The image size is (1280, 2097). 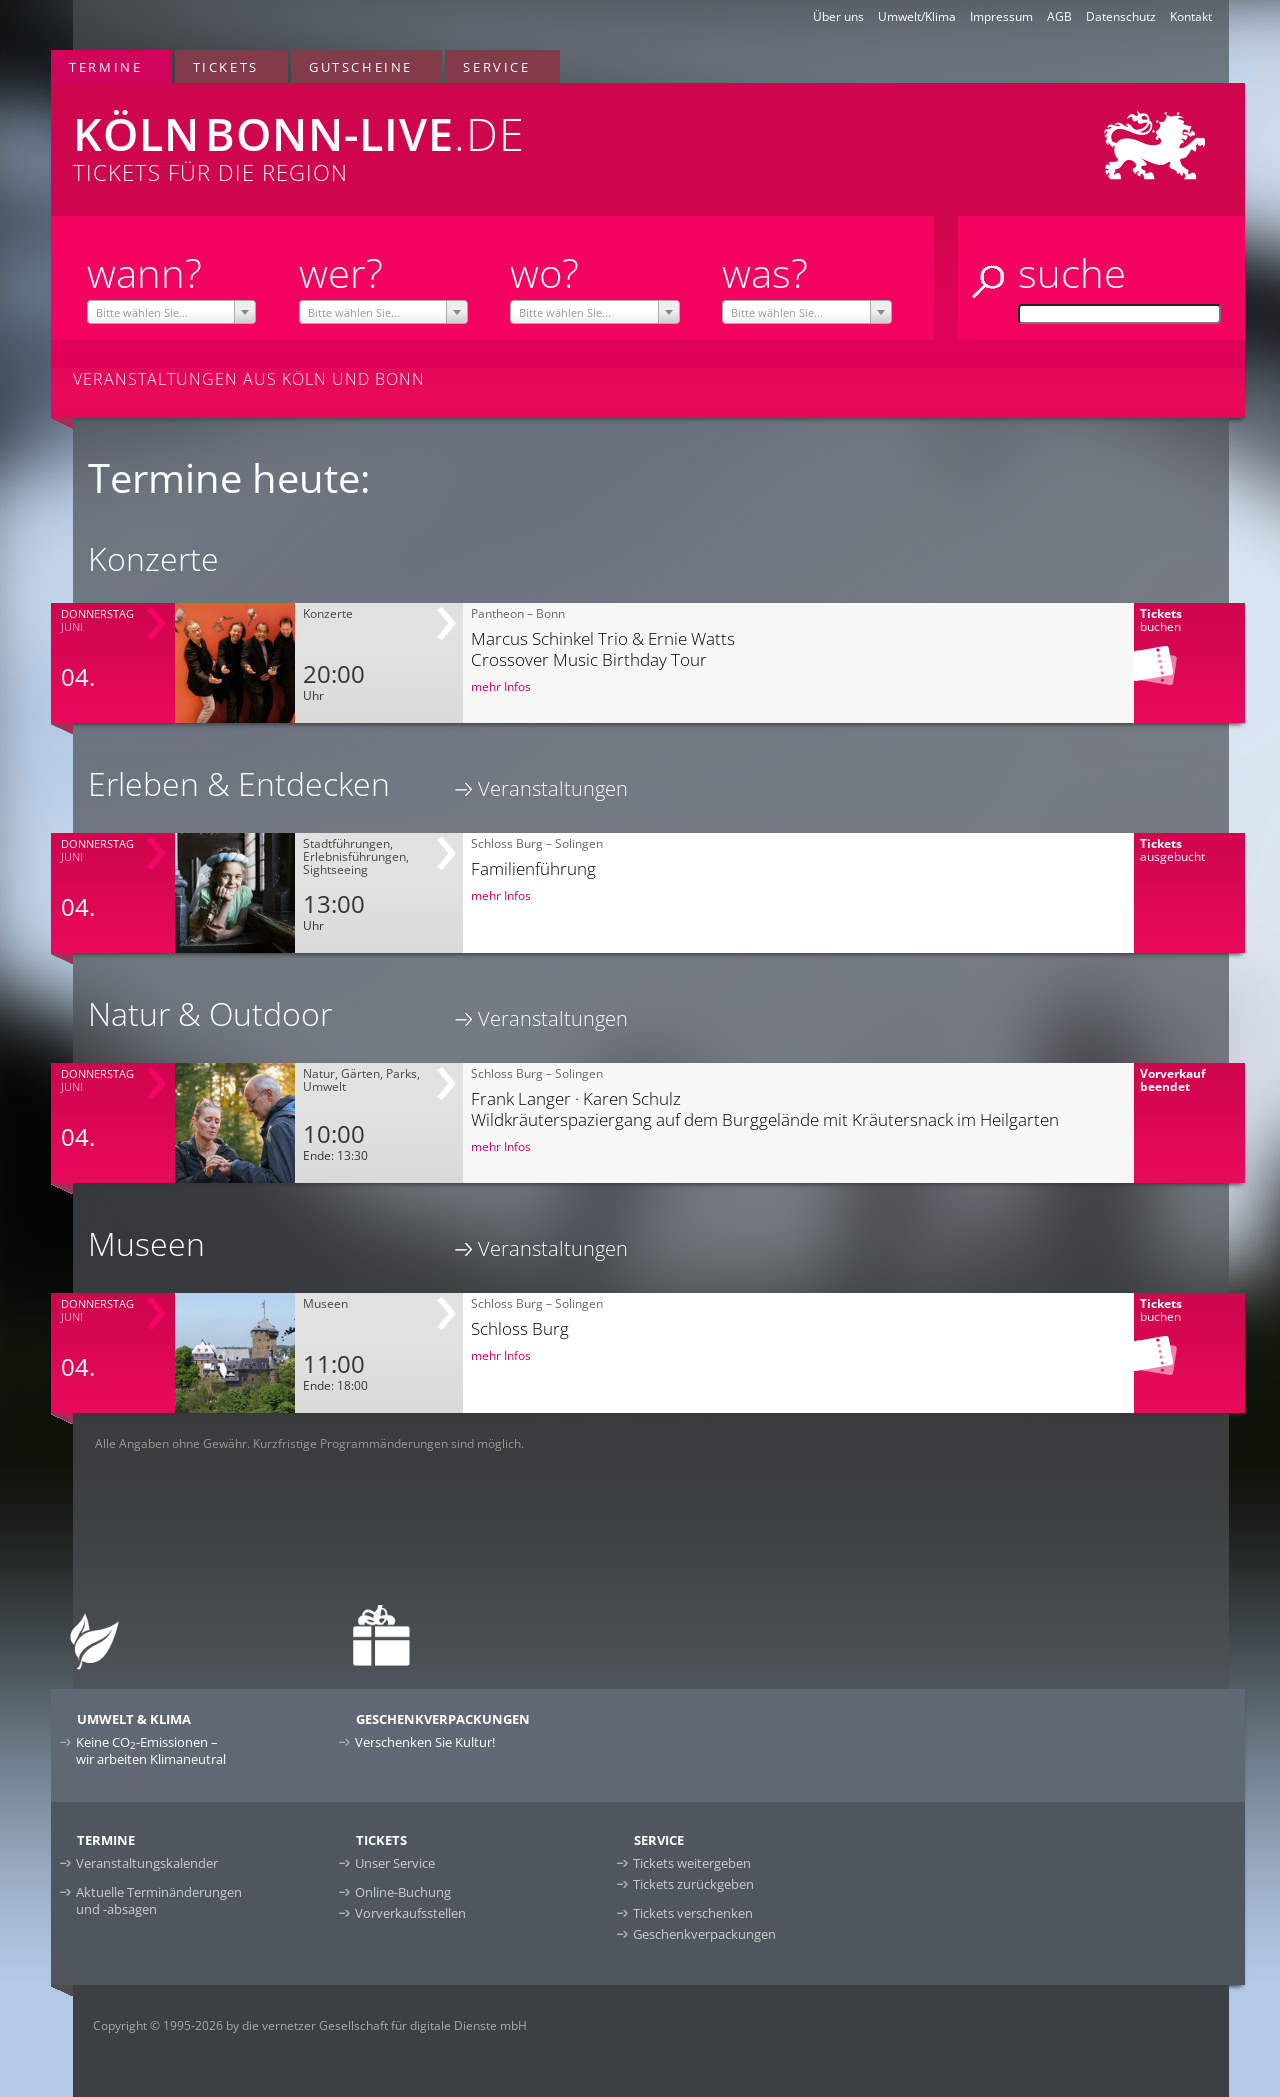 I want to click on Unser Service, so click(x=395, y=1863).